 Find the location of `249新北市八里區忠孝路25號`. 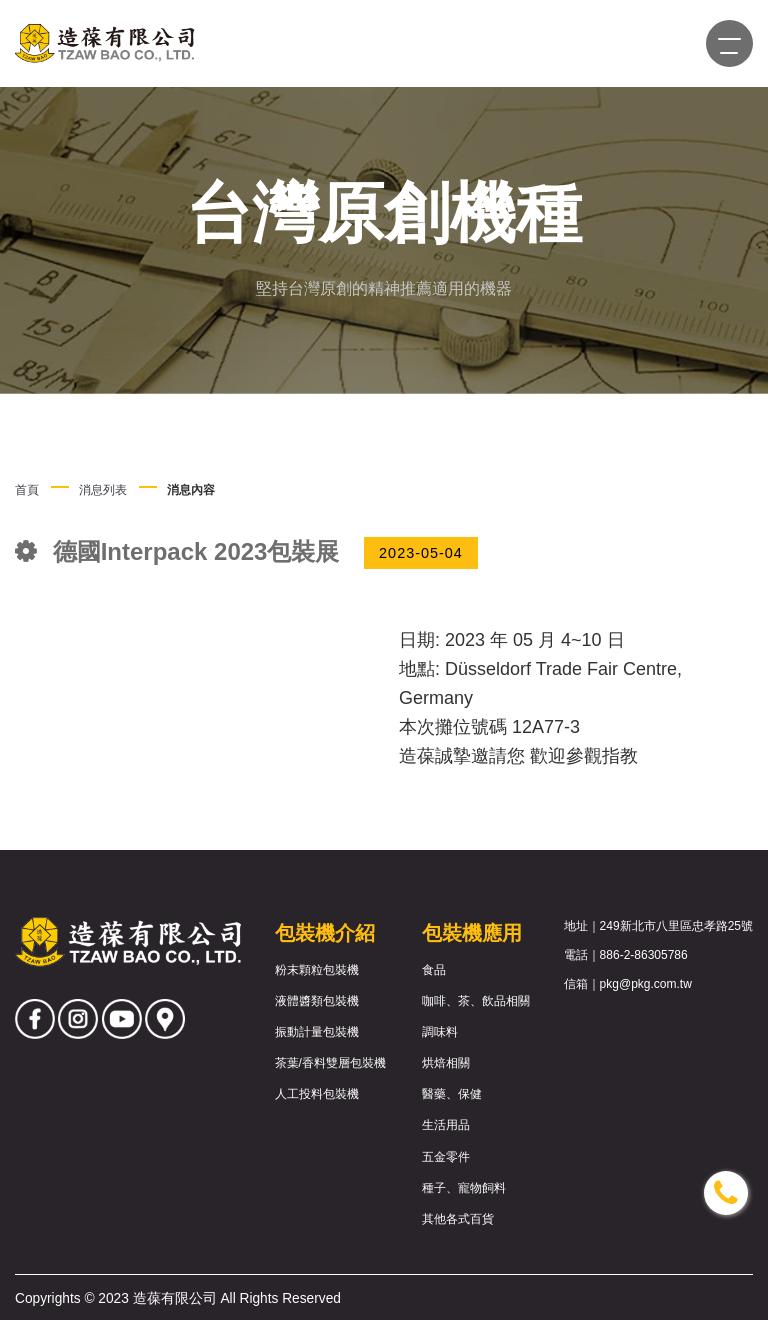

249新北市八里區忠孝路25號 is located at coordinates (676, 926).